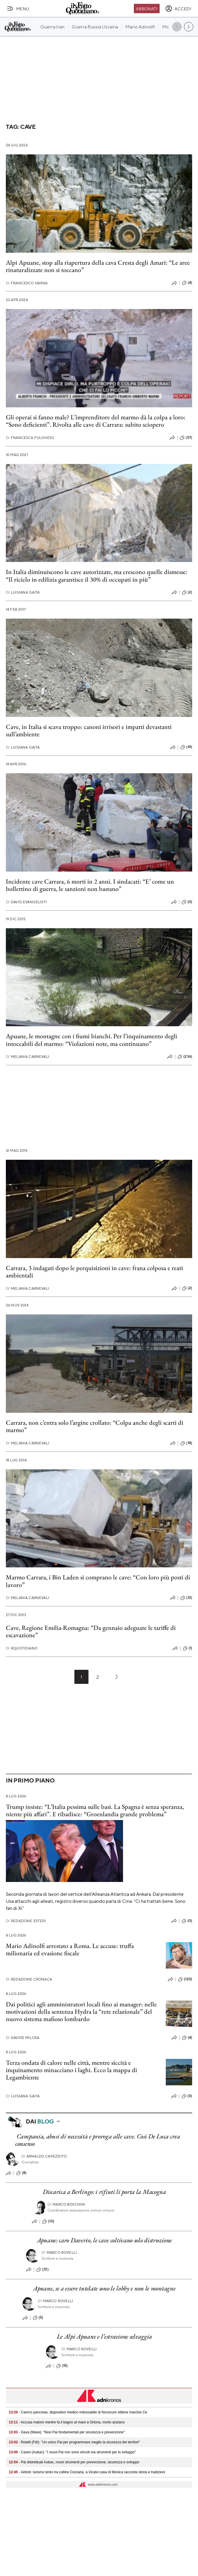 The width and height of the screenshot is (198, 2576). I want to click on Apuane, se a essere tutelate sono le lobby e non le montagne, so click(104, 2288).